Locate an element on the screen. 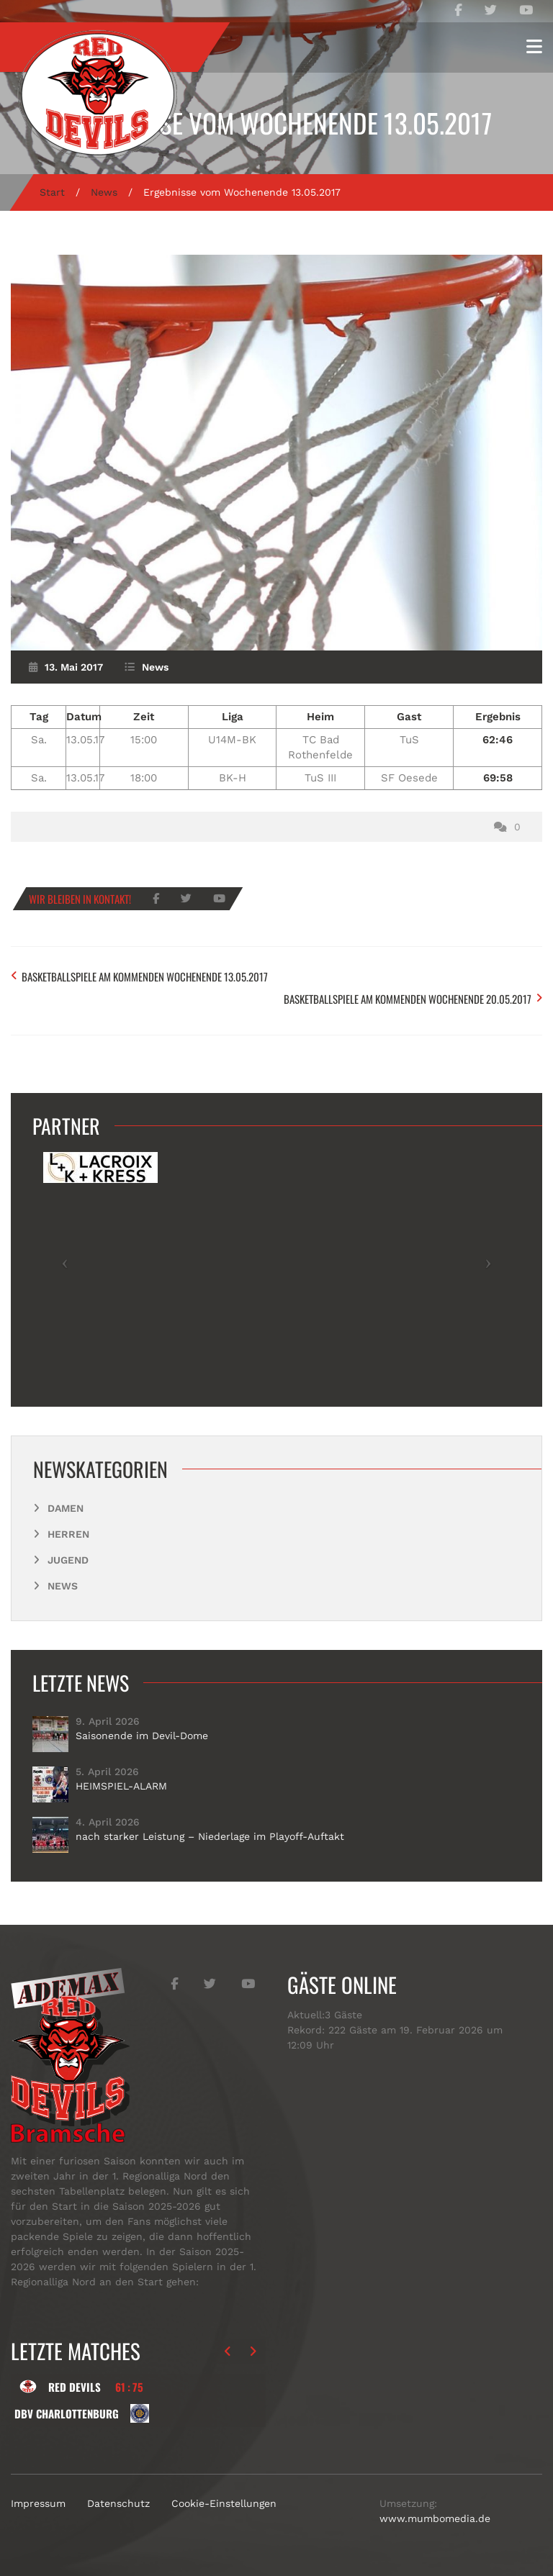 The height and width of the screenshot is (2576, 553). Cookie-Einstellungen is located at coordinates (223, 2503).